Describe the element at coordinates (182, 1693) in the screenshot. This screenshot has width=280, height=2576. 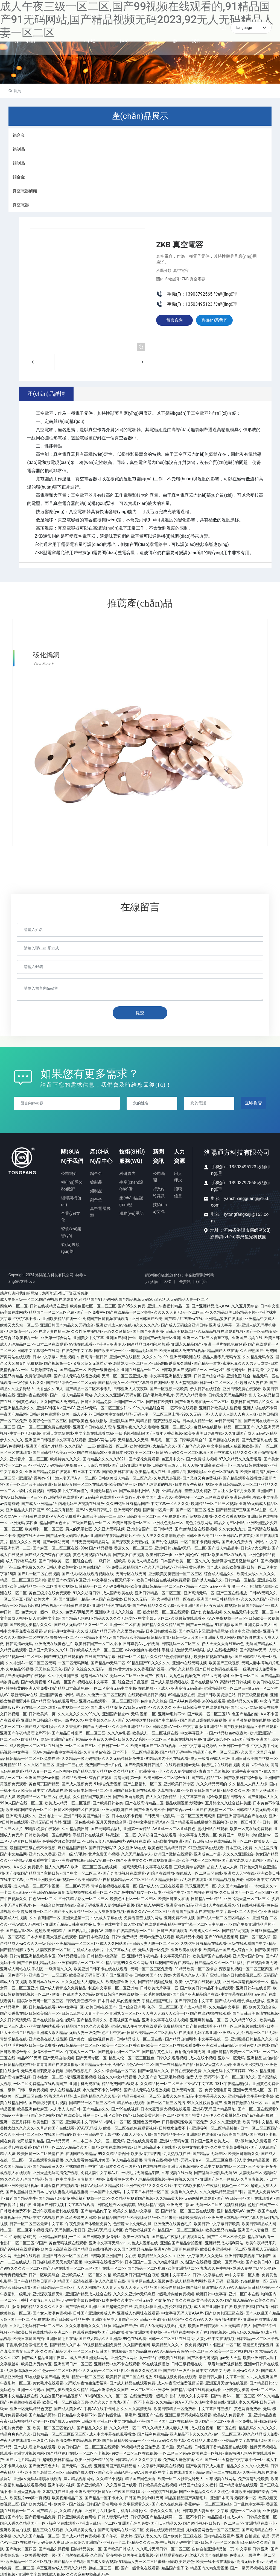
I see `69精品视频在线` at that location.